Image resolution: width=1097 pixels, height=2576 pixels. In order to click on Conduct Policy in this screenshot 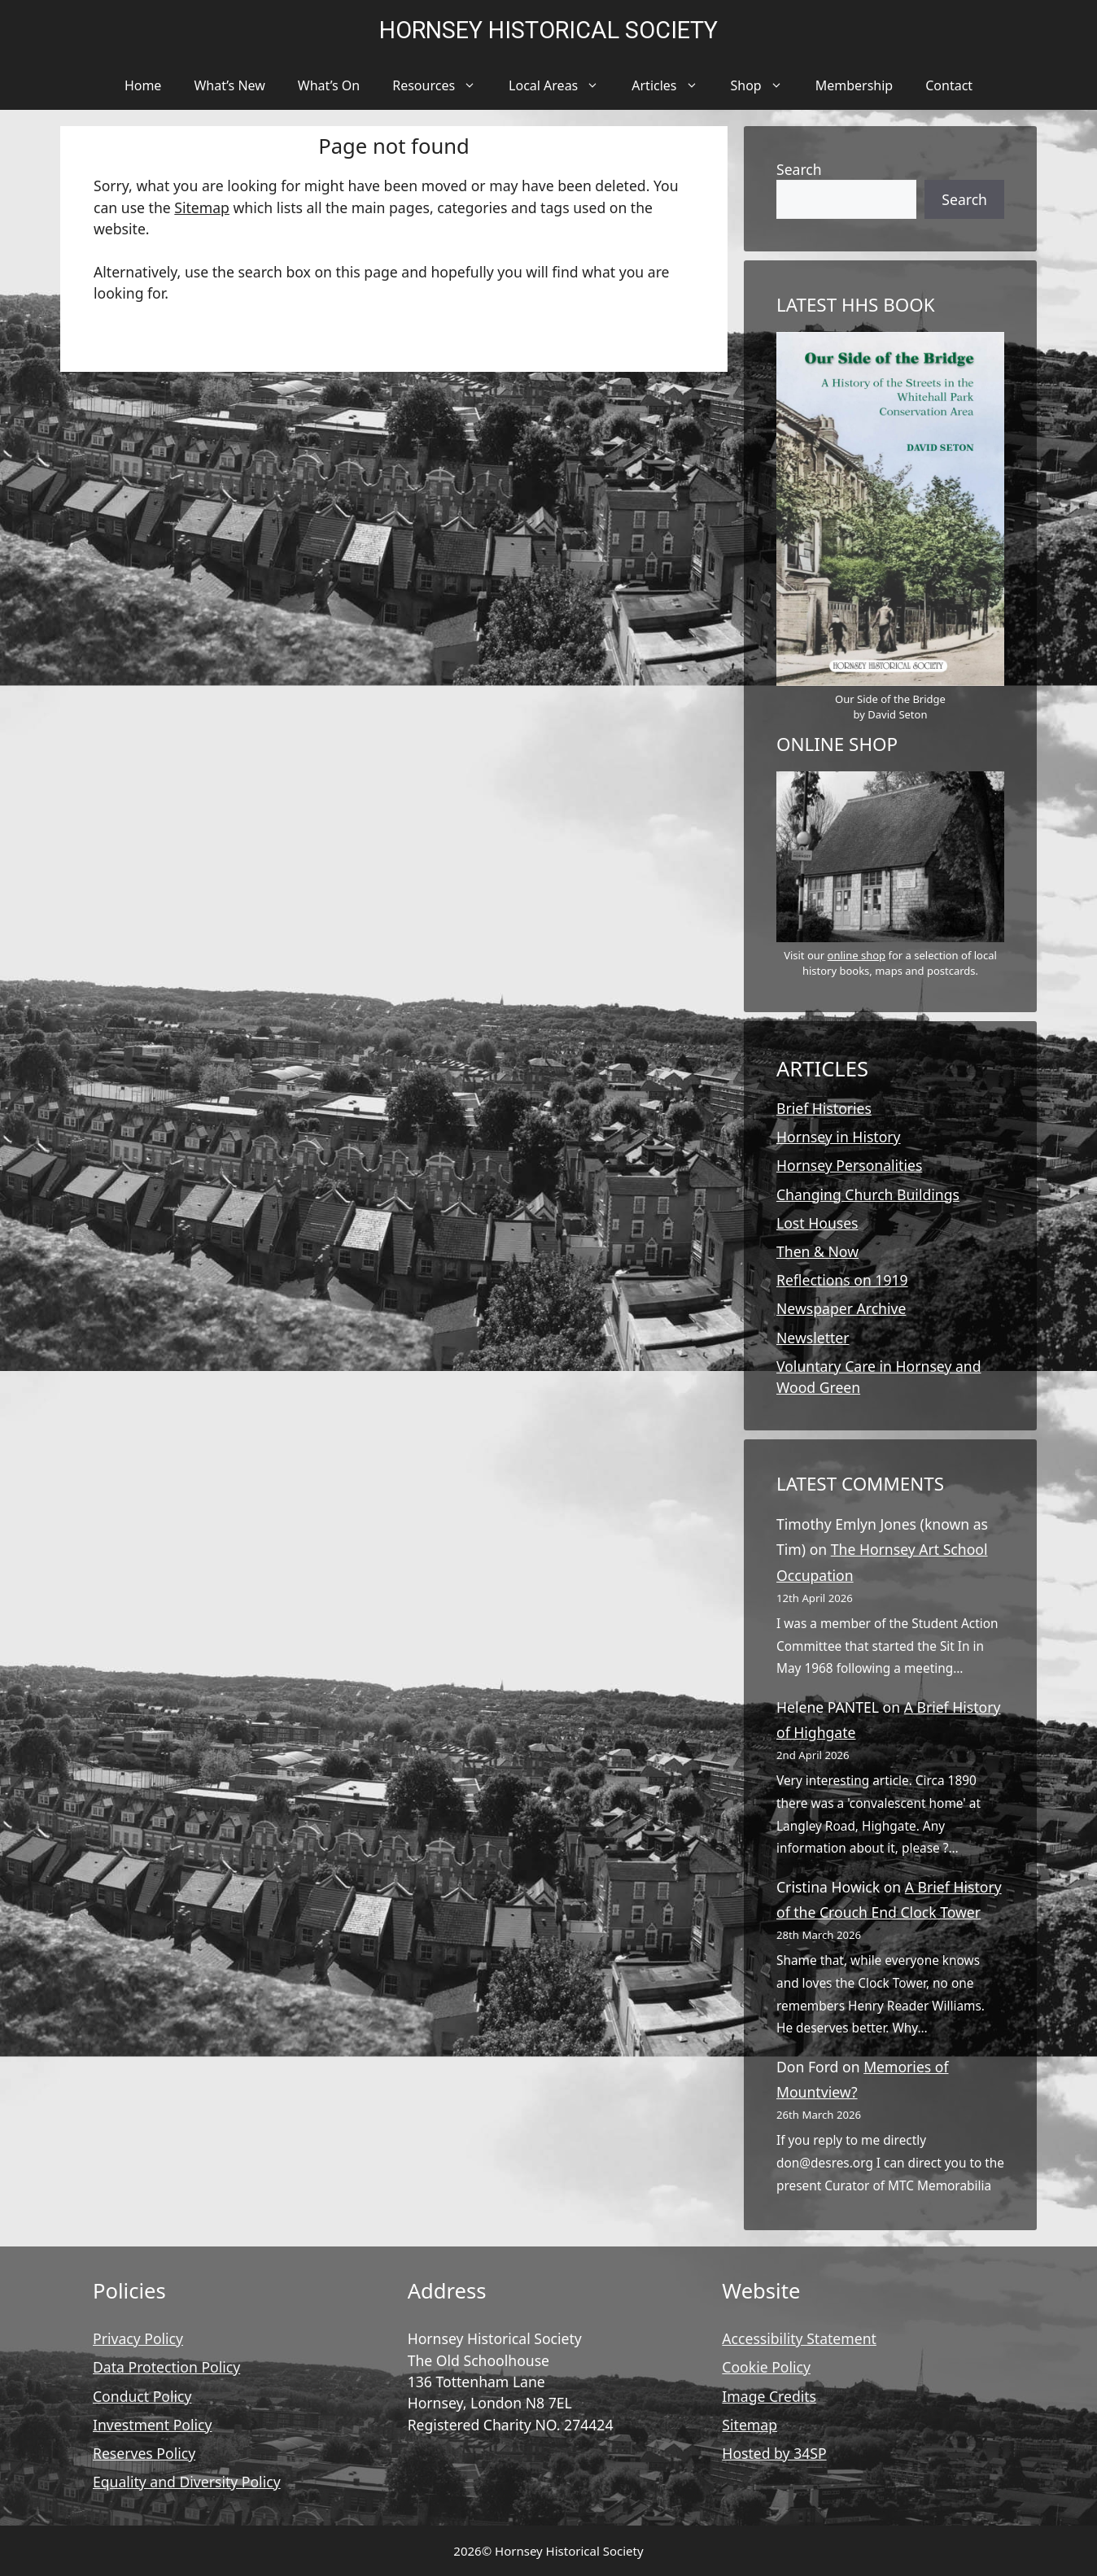, I will do `click(142, 2396)`.